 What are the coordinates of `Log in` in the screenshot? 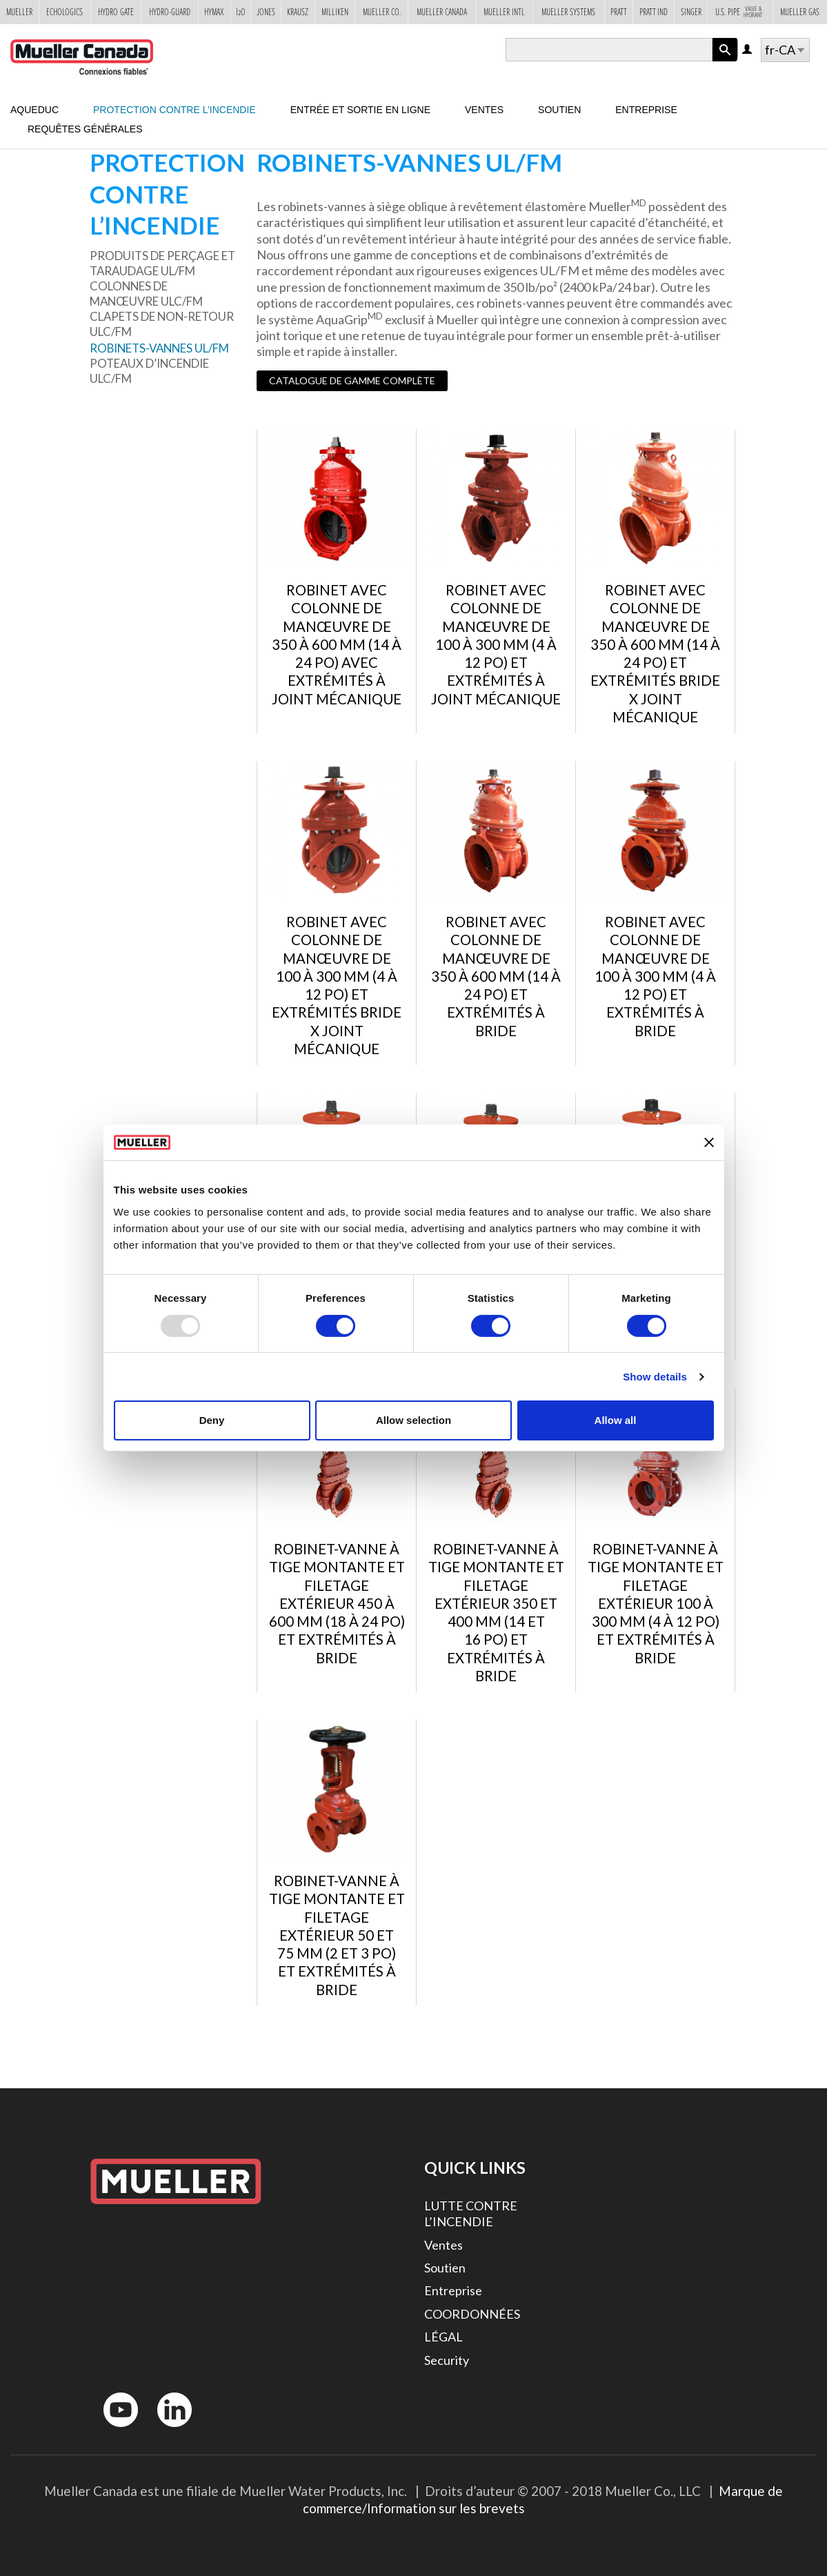 It's located at (748, 50).